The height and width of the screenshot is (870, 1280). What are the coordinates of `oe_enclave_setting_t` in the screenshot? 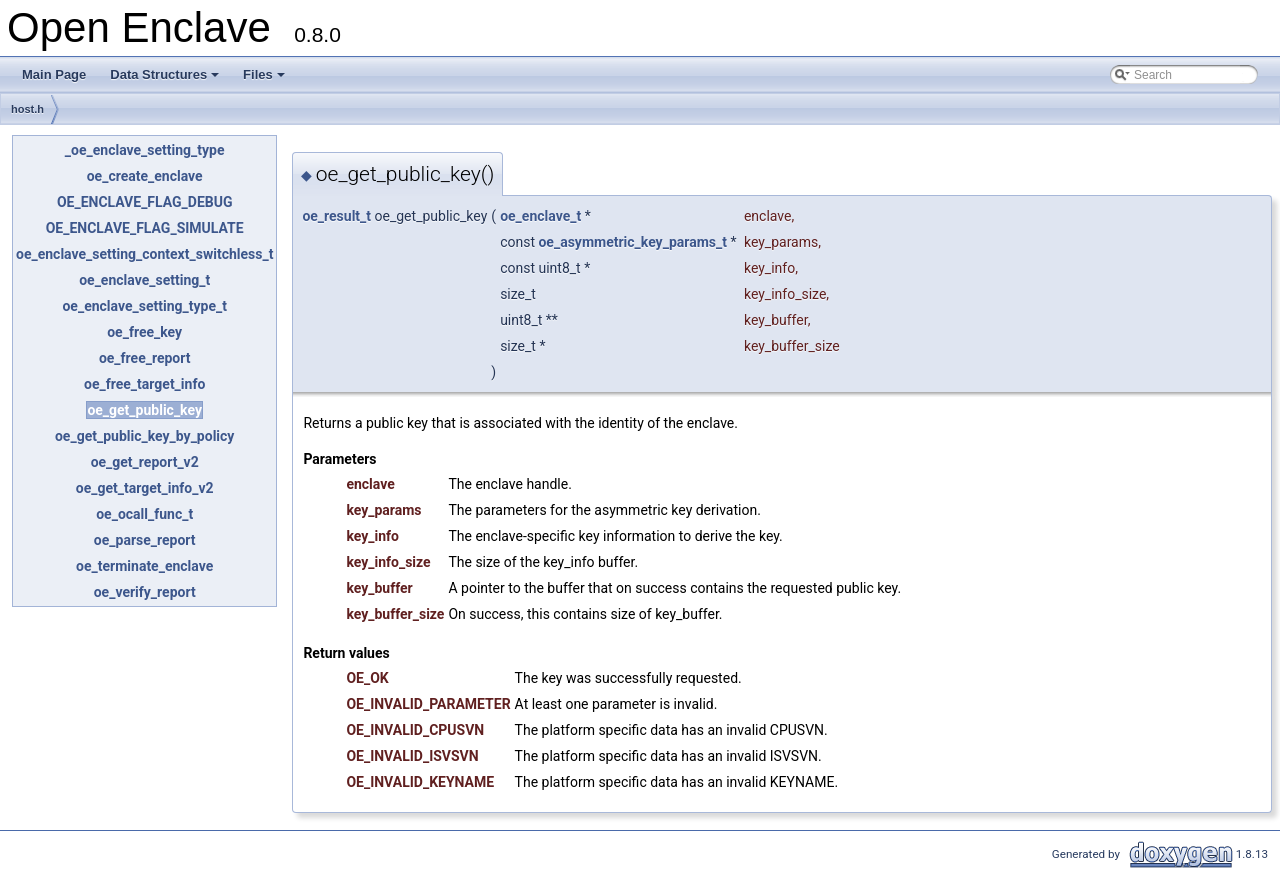 It's located at (144, 280).